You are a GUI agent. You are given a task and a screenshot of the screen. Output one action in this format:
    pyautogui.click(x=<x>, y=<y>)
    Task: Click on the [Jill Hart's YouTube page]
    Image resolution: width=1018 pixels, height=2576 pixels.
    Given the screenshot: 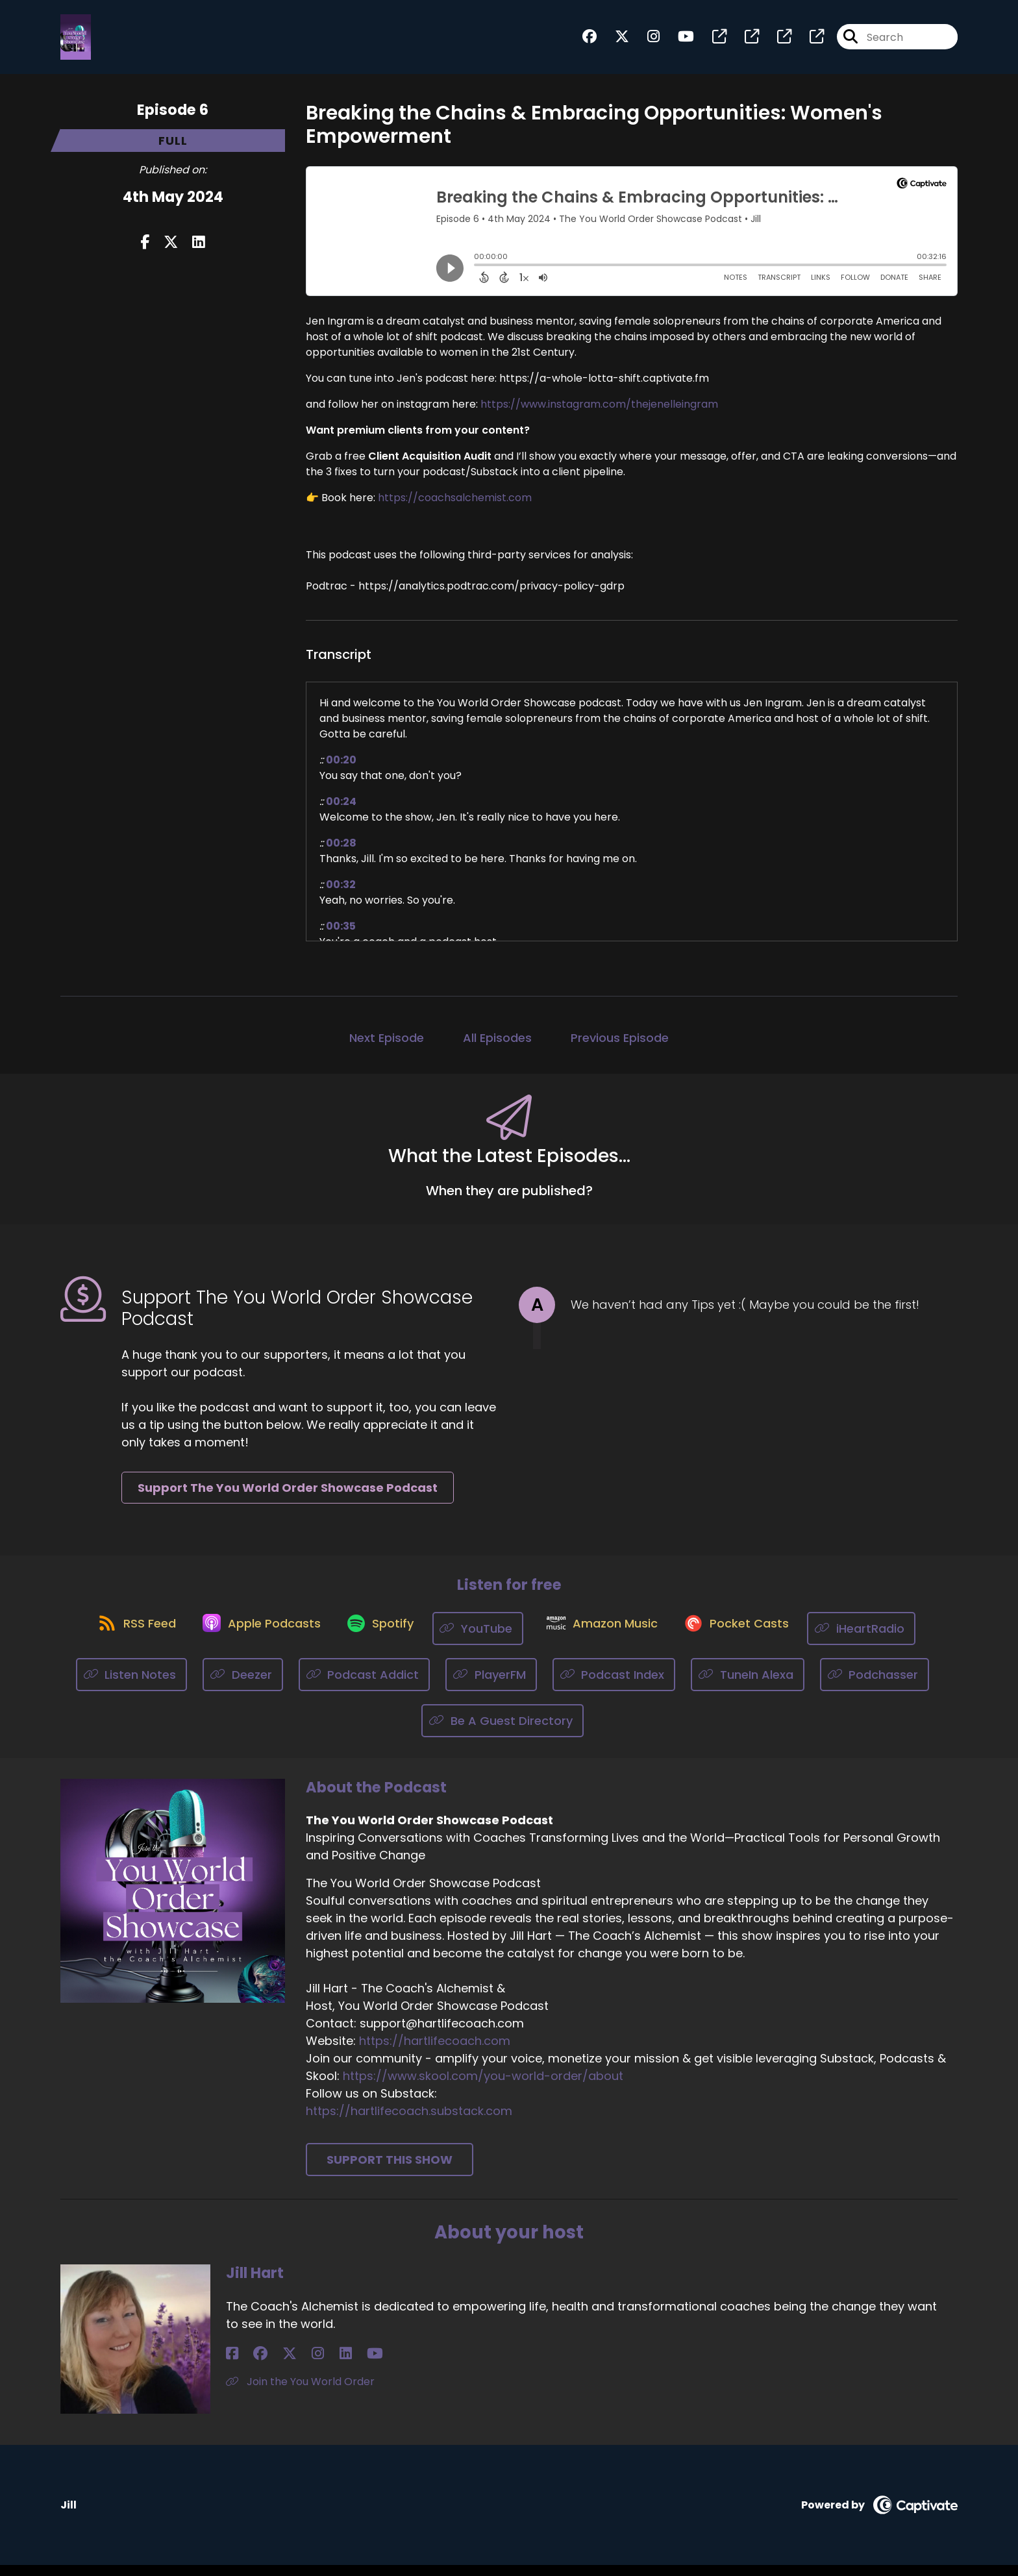 What is the action you would take?
    pyautogui.click(x=312, y=2365)
    